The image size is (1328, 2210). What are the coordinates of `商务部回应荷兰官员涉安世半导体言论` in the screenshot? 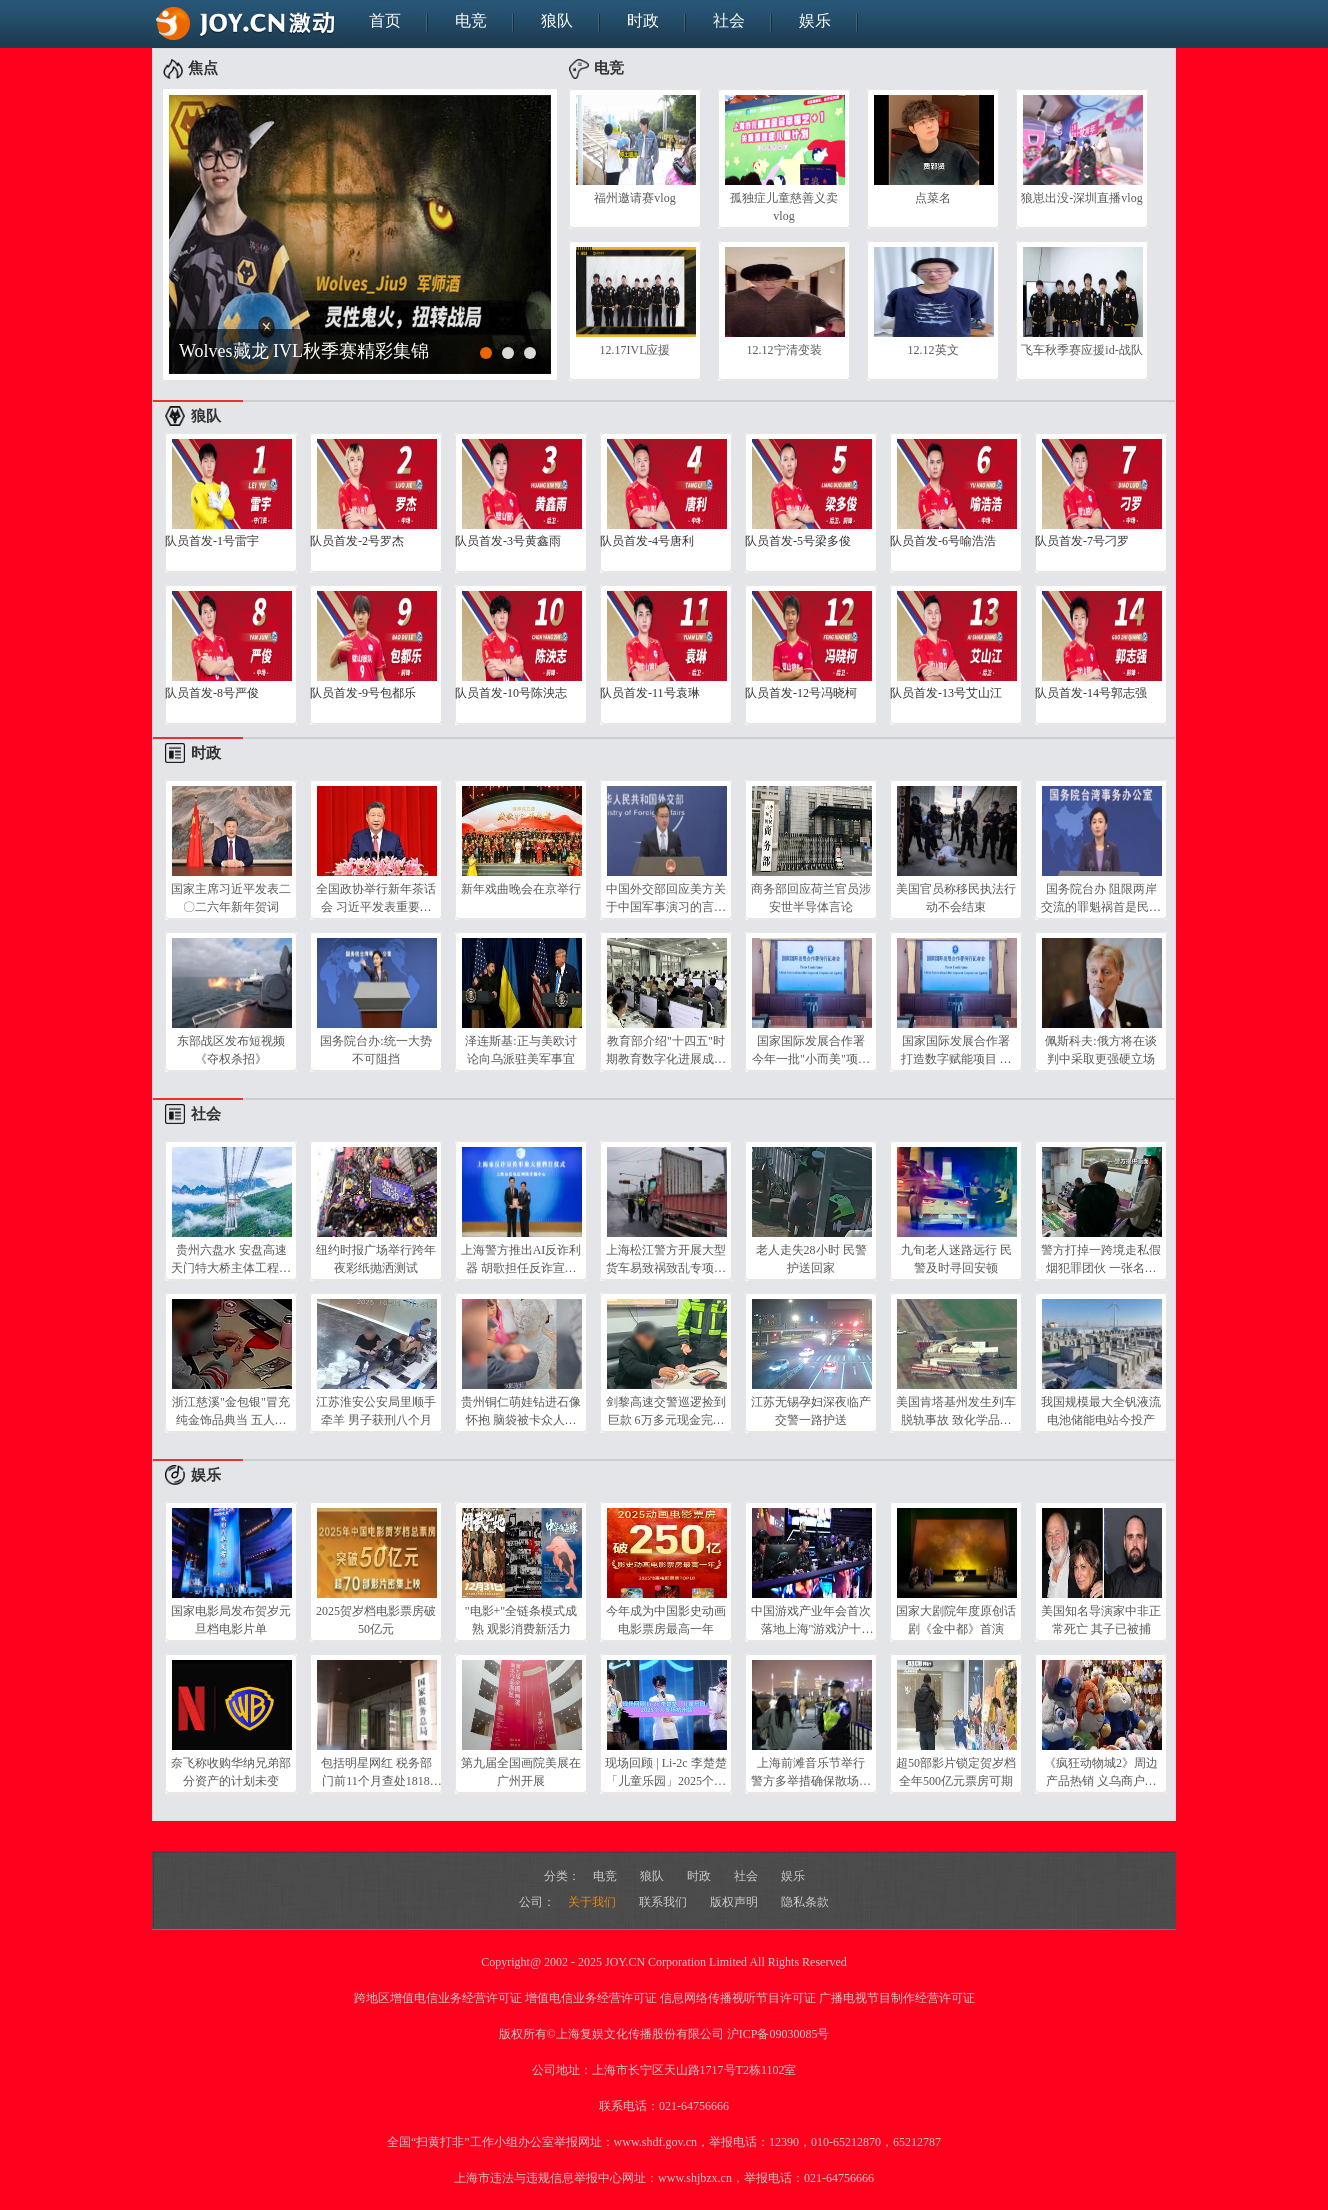 It's located at (811, 898).